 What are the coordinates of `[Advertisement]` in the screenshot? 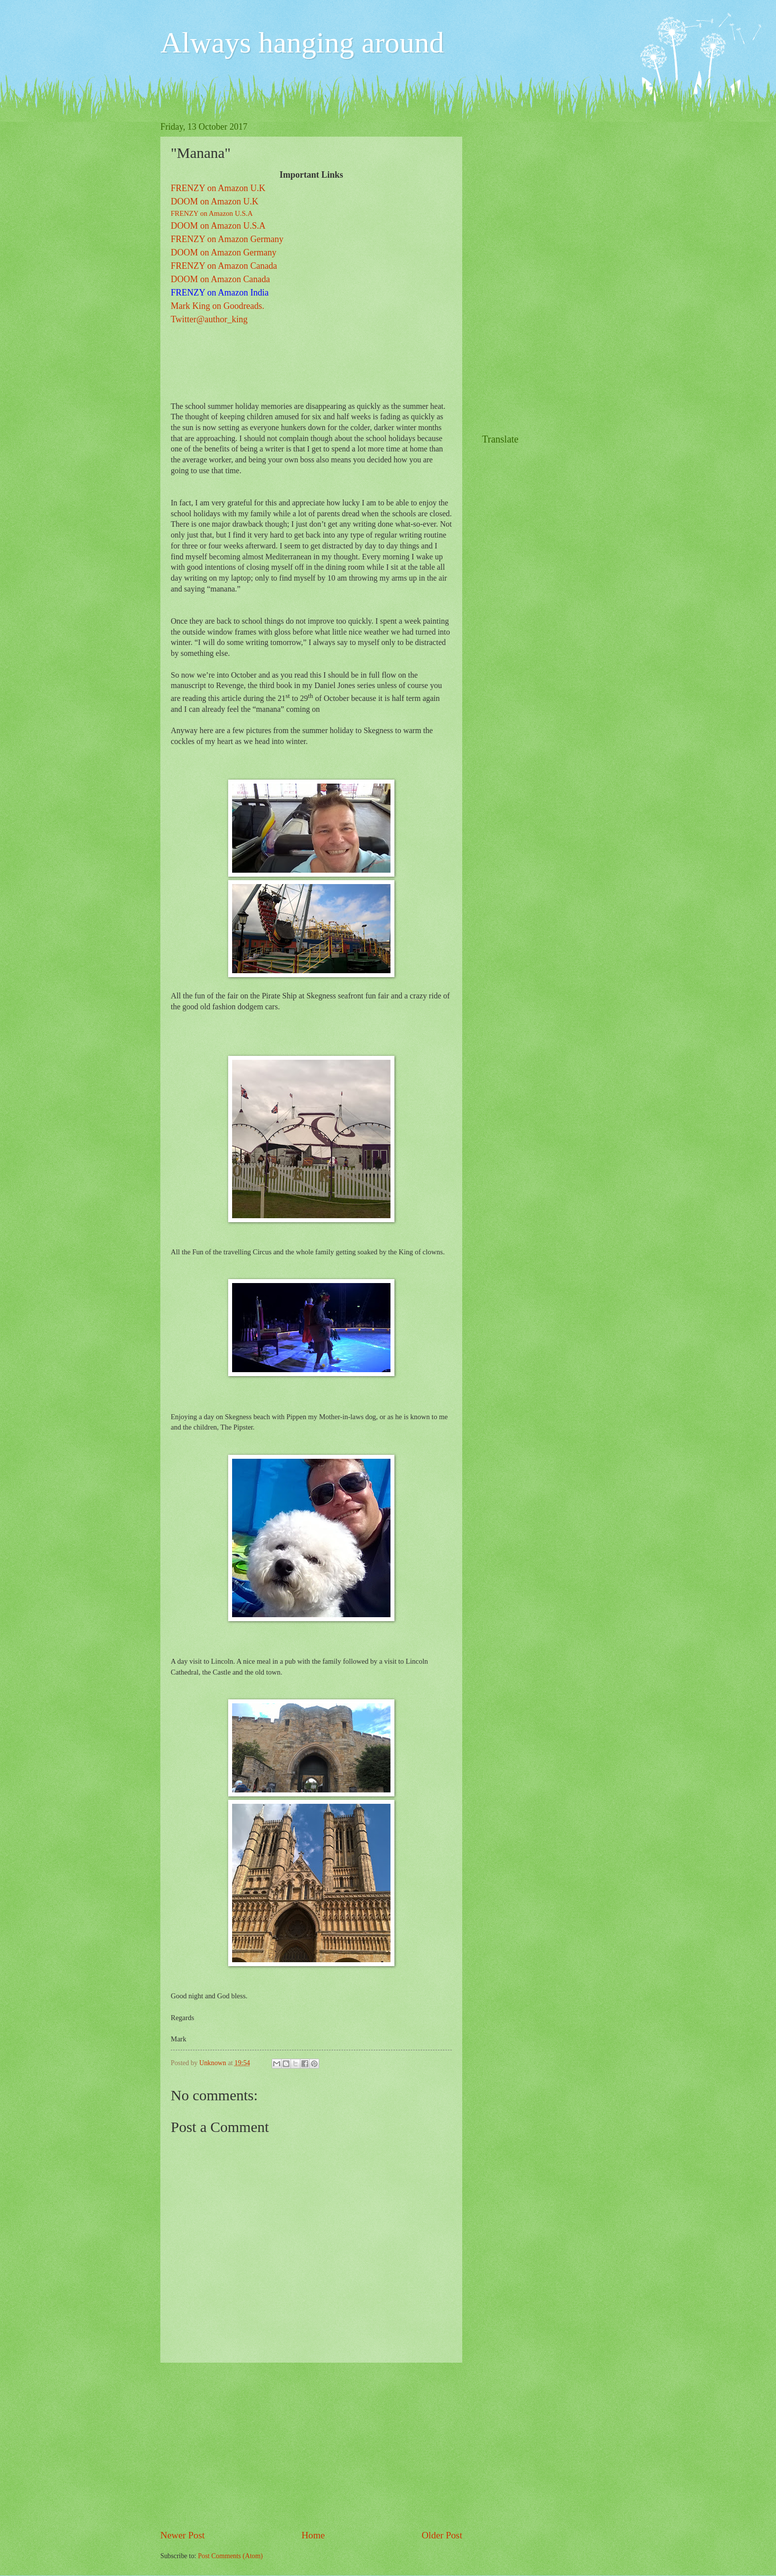 It's located at (311, 2445).